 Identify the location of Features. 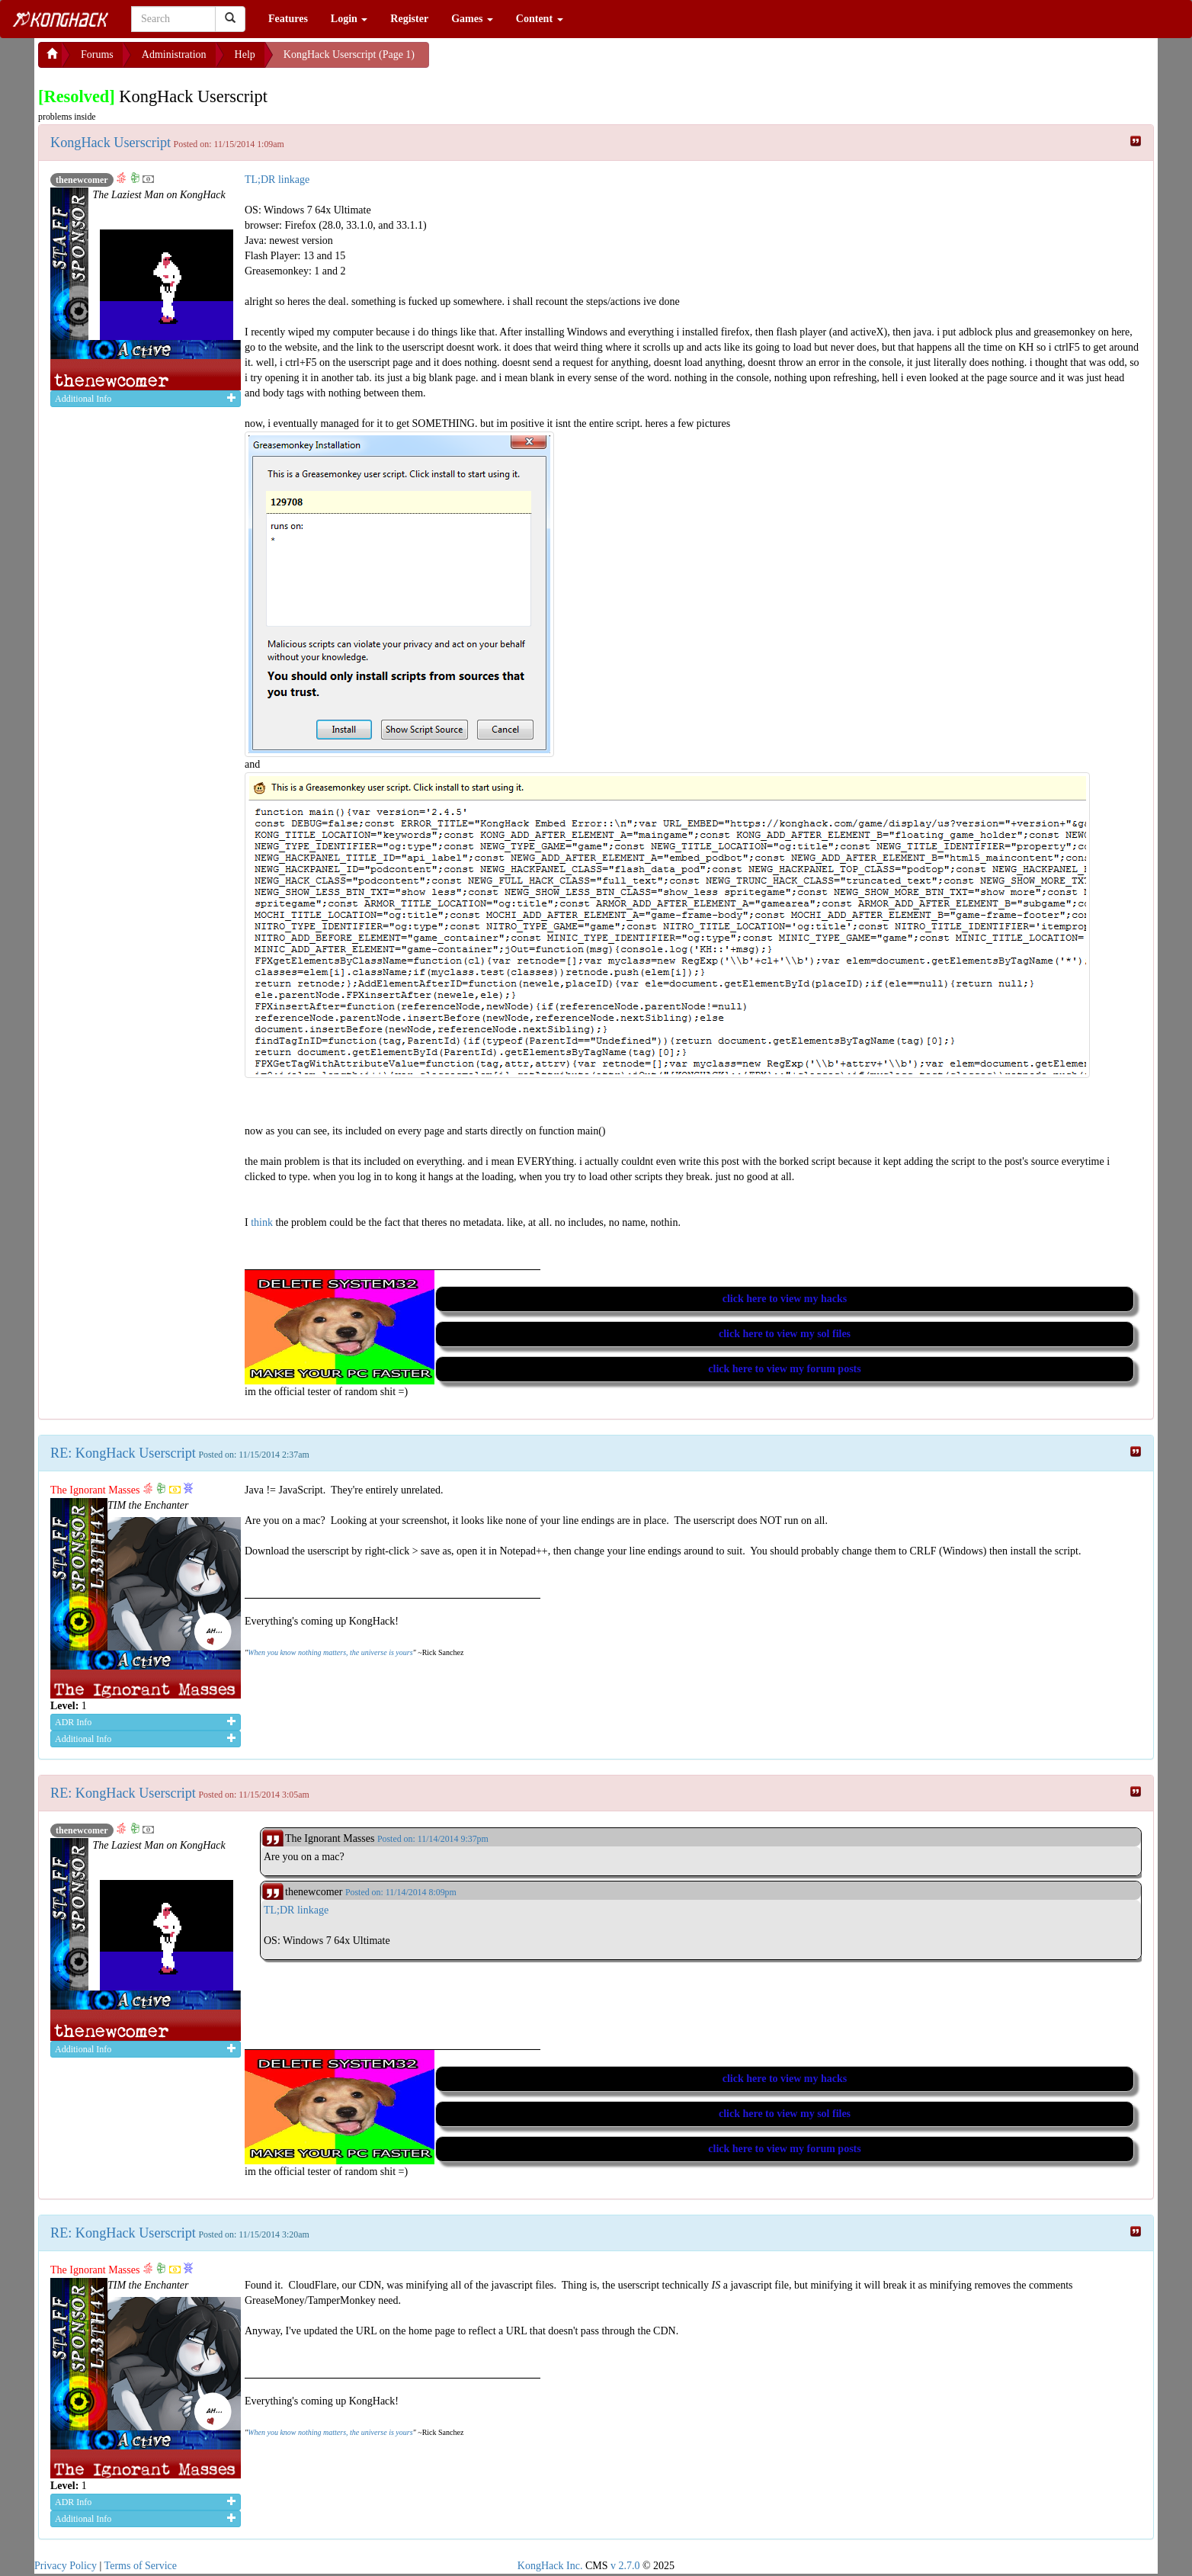
(288, 18).